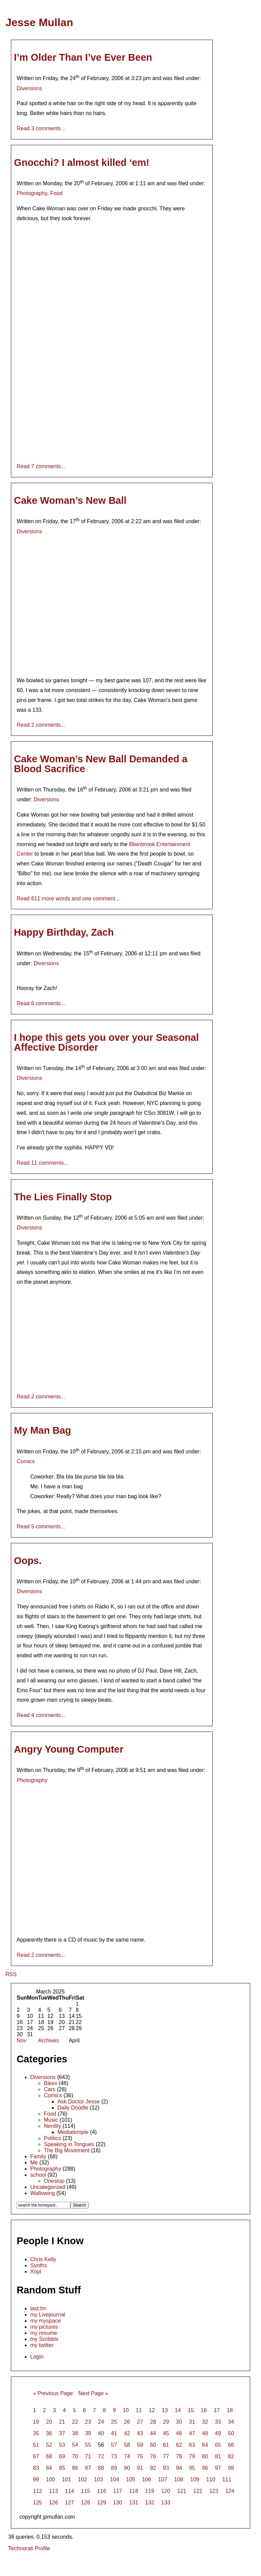 The image size is (261, 2576). I want to click on 25, so click(114, 2422).